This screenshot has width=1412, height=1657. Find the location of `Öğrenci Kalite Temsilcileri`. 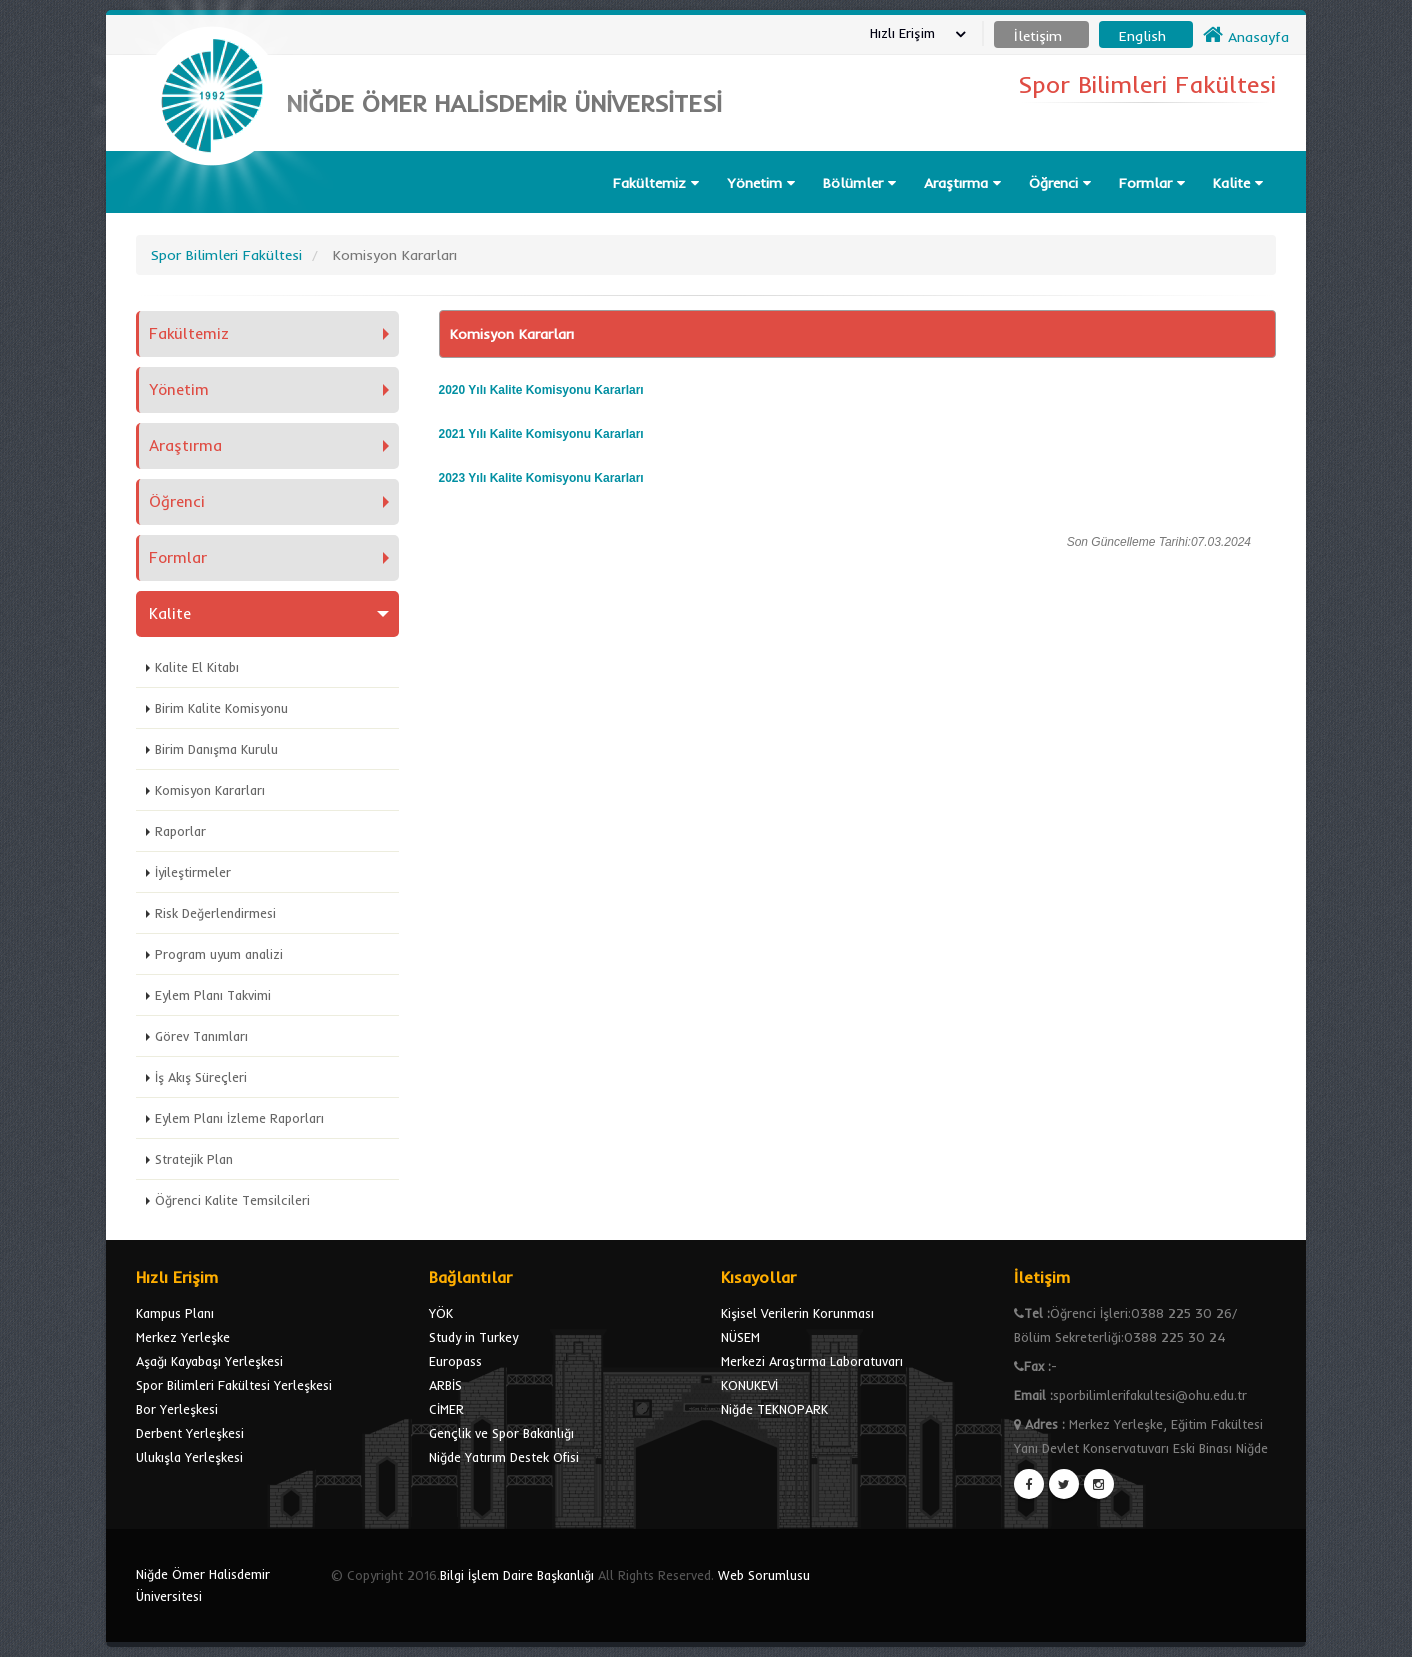

Öğrenci Kalite Temsilcileri is located at coordinates (232, 1200).